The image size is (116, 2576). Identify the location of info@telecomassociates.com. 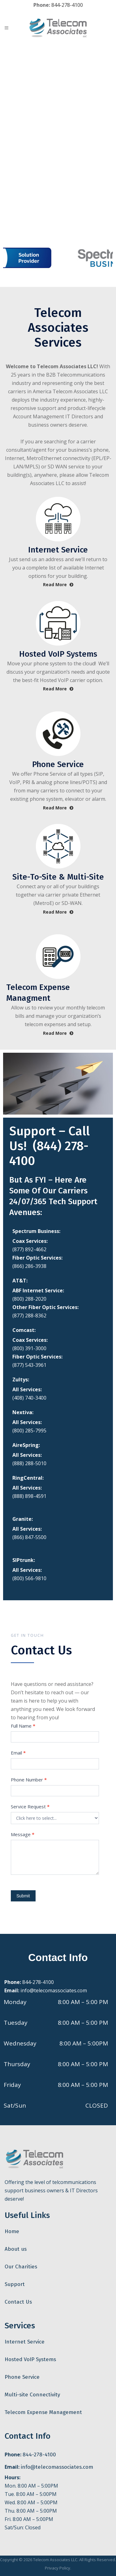
(53, 1990).